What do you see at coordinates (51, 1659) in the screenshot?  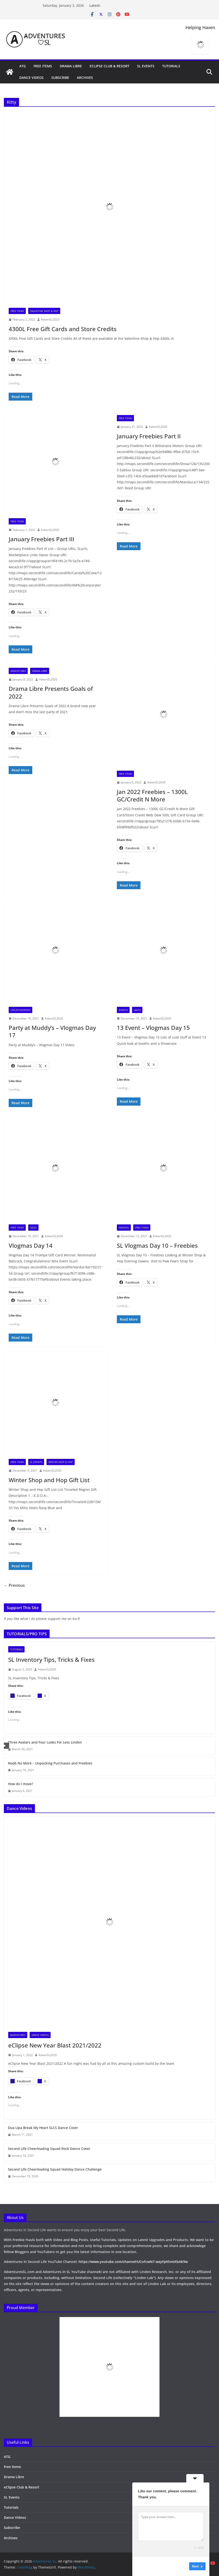 I see `SL Inventory Tips, Tricks & Fixes` at bounding box center [51, 1659].